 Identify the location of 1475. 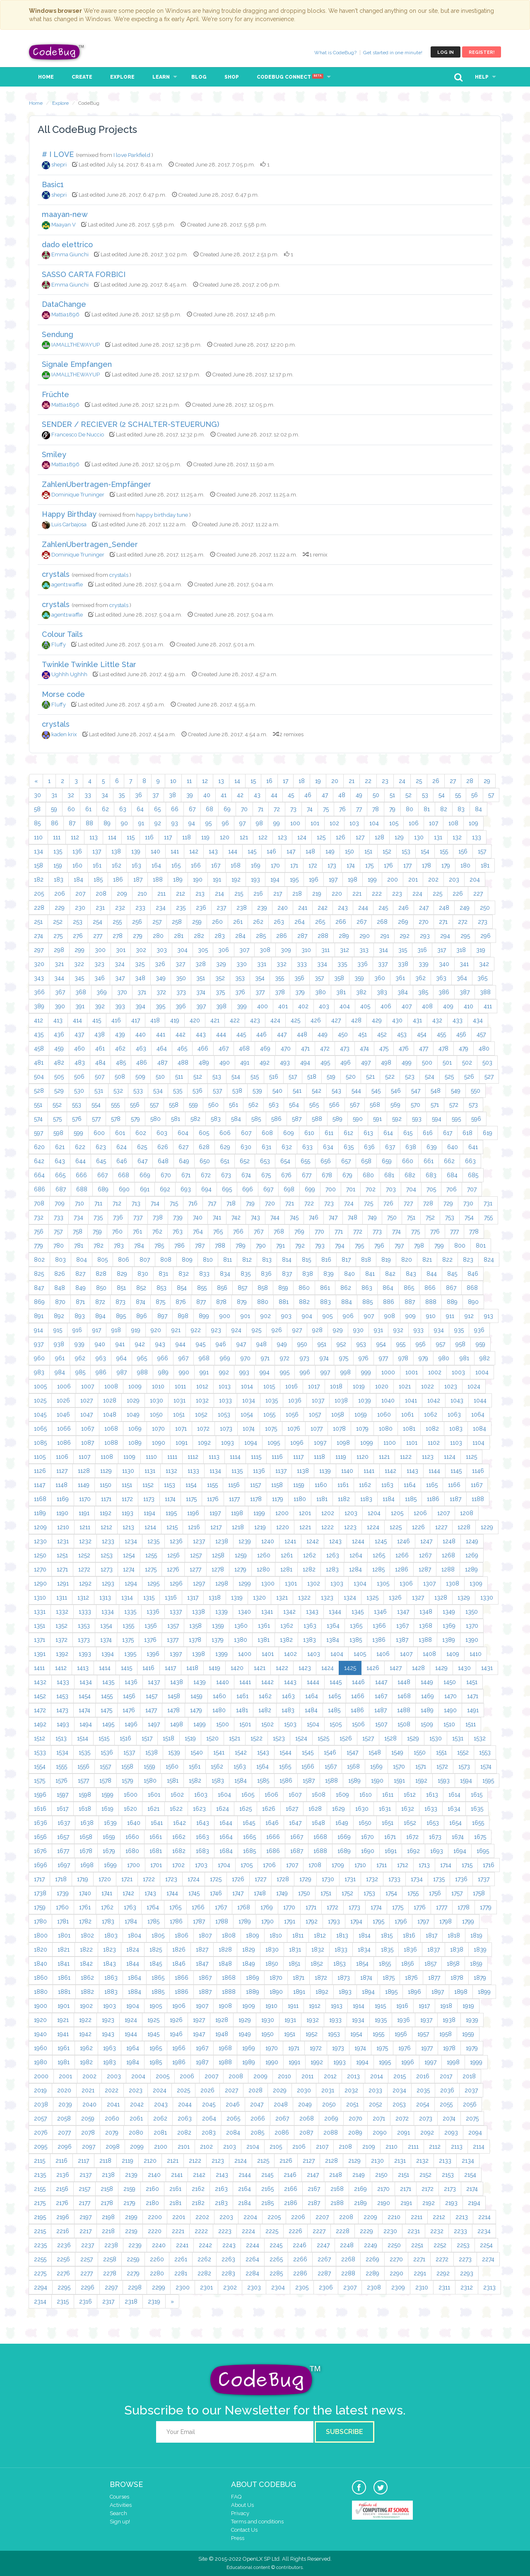
(106, 1710).